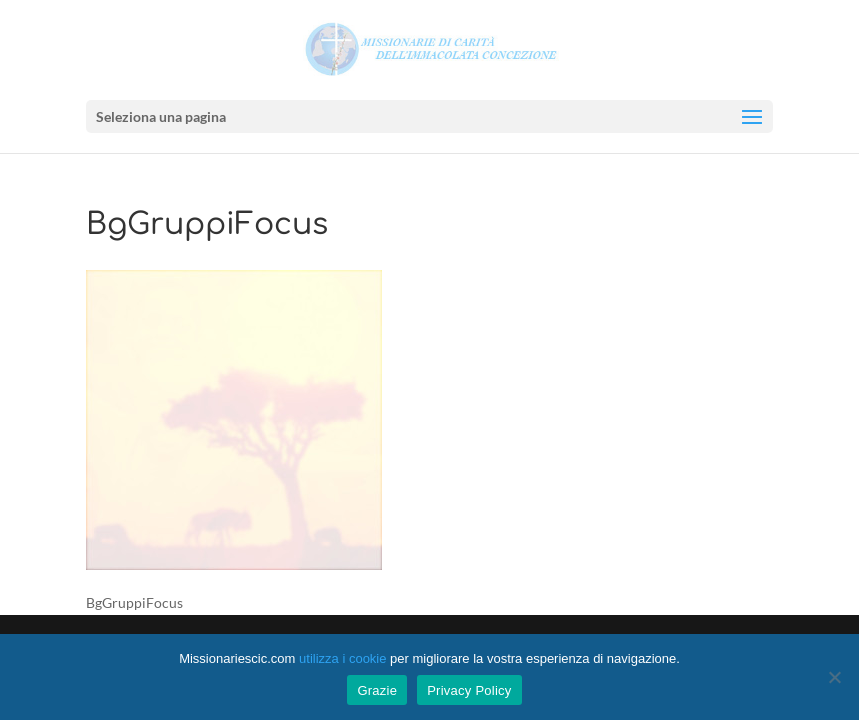 The image size is (859, 720). Describe the element at coordinates (834, 677) in the screenshot. I see `[No]` at that location.